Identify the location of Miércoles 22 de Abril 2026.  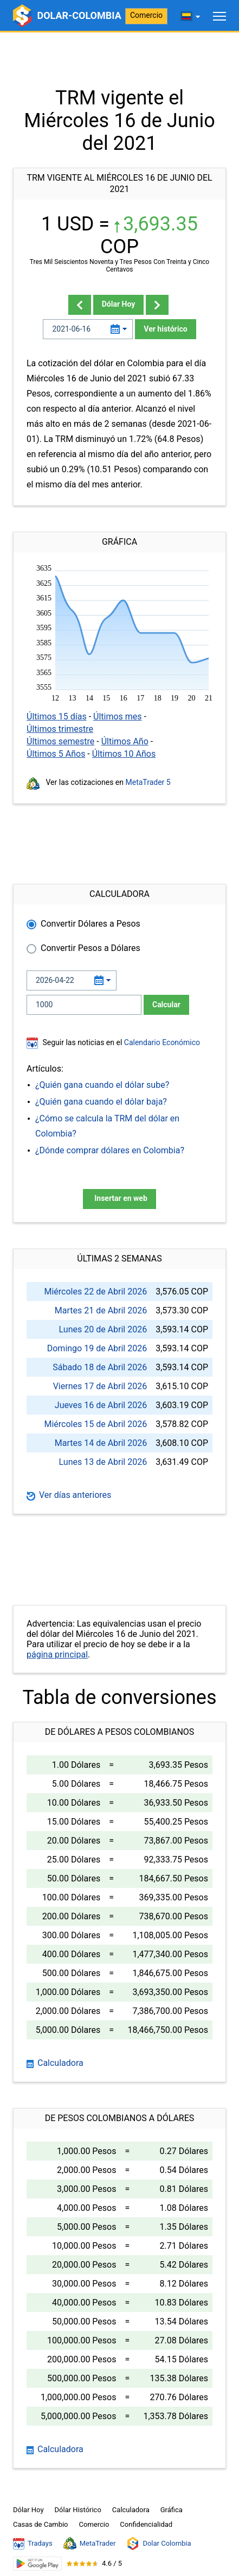
(95, 1291).